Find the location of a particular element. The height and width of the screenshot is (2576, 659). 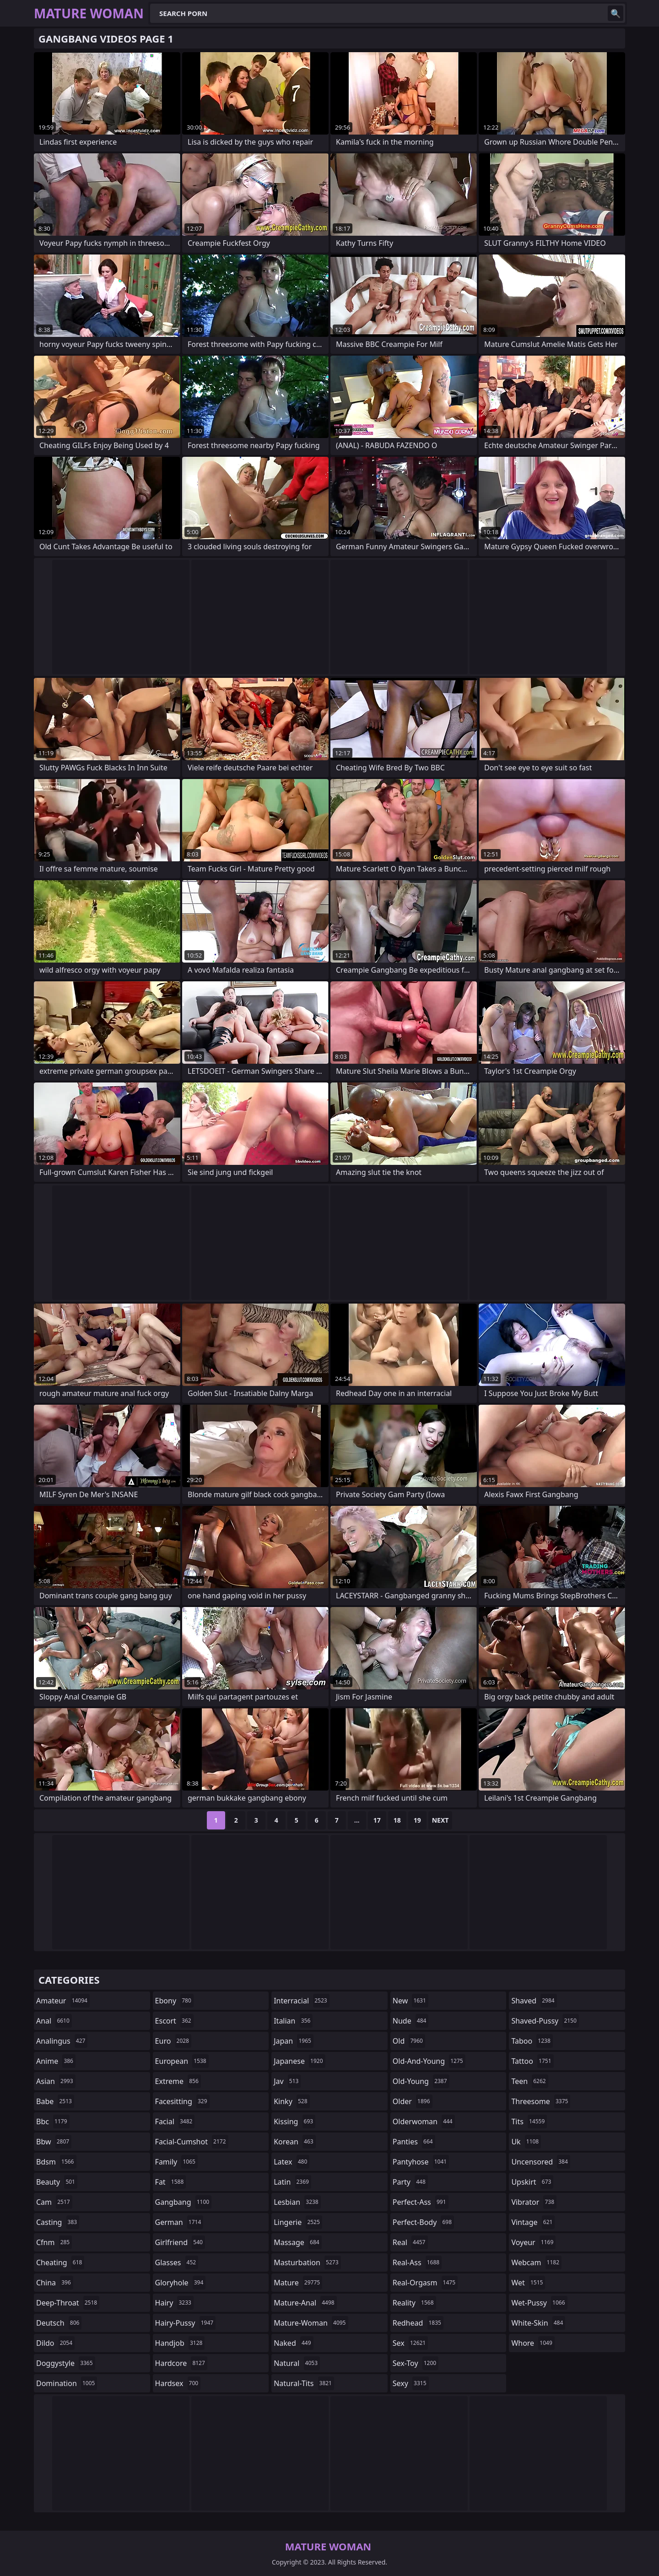

gloryhole is located at coordinates (180, 2282).